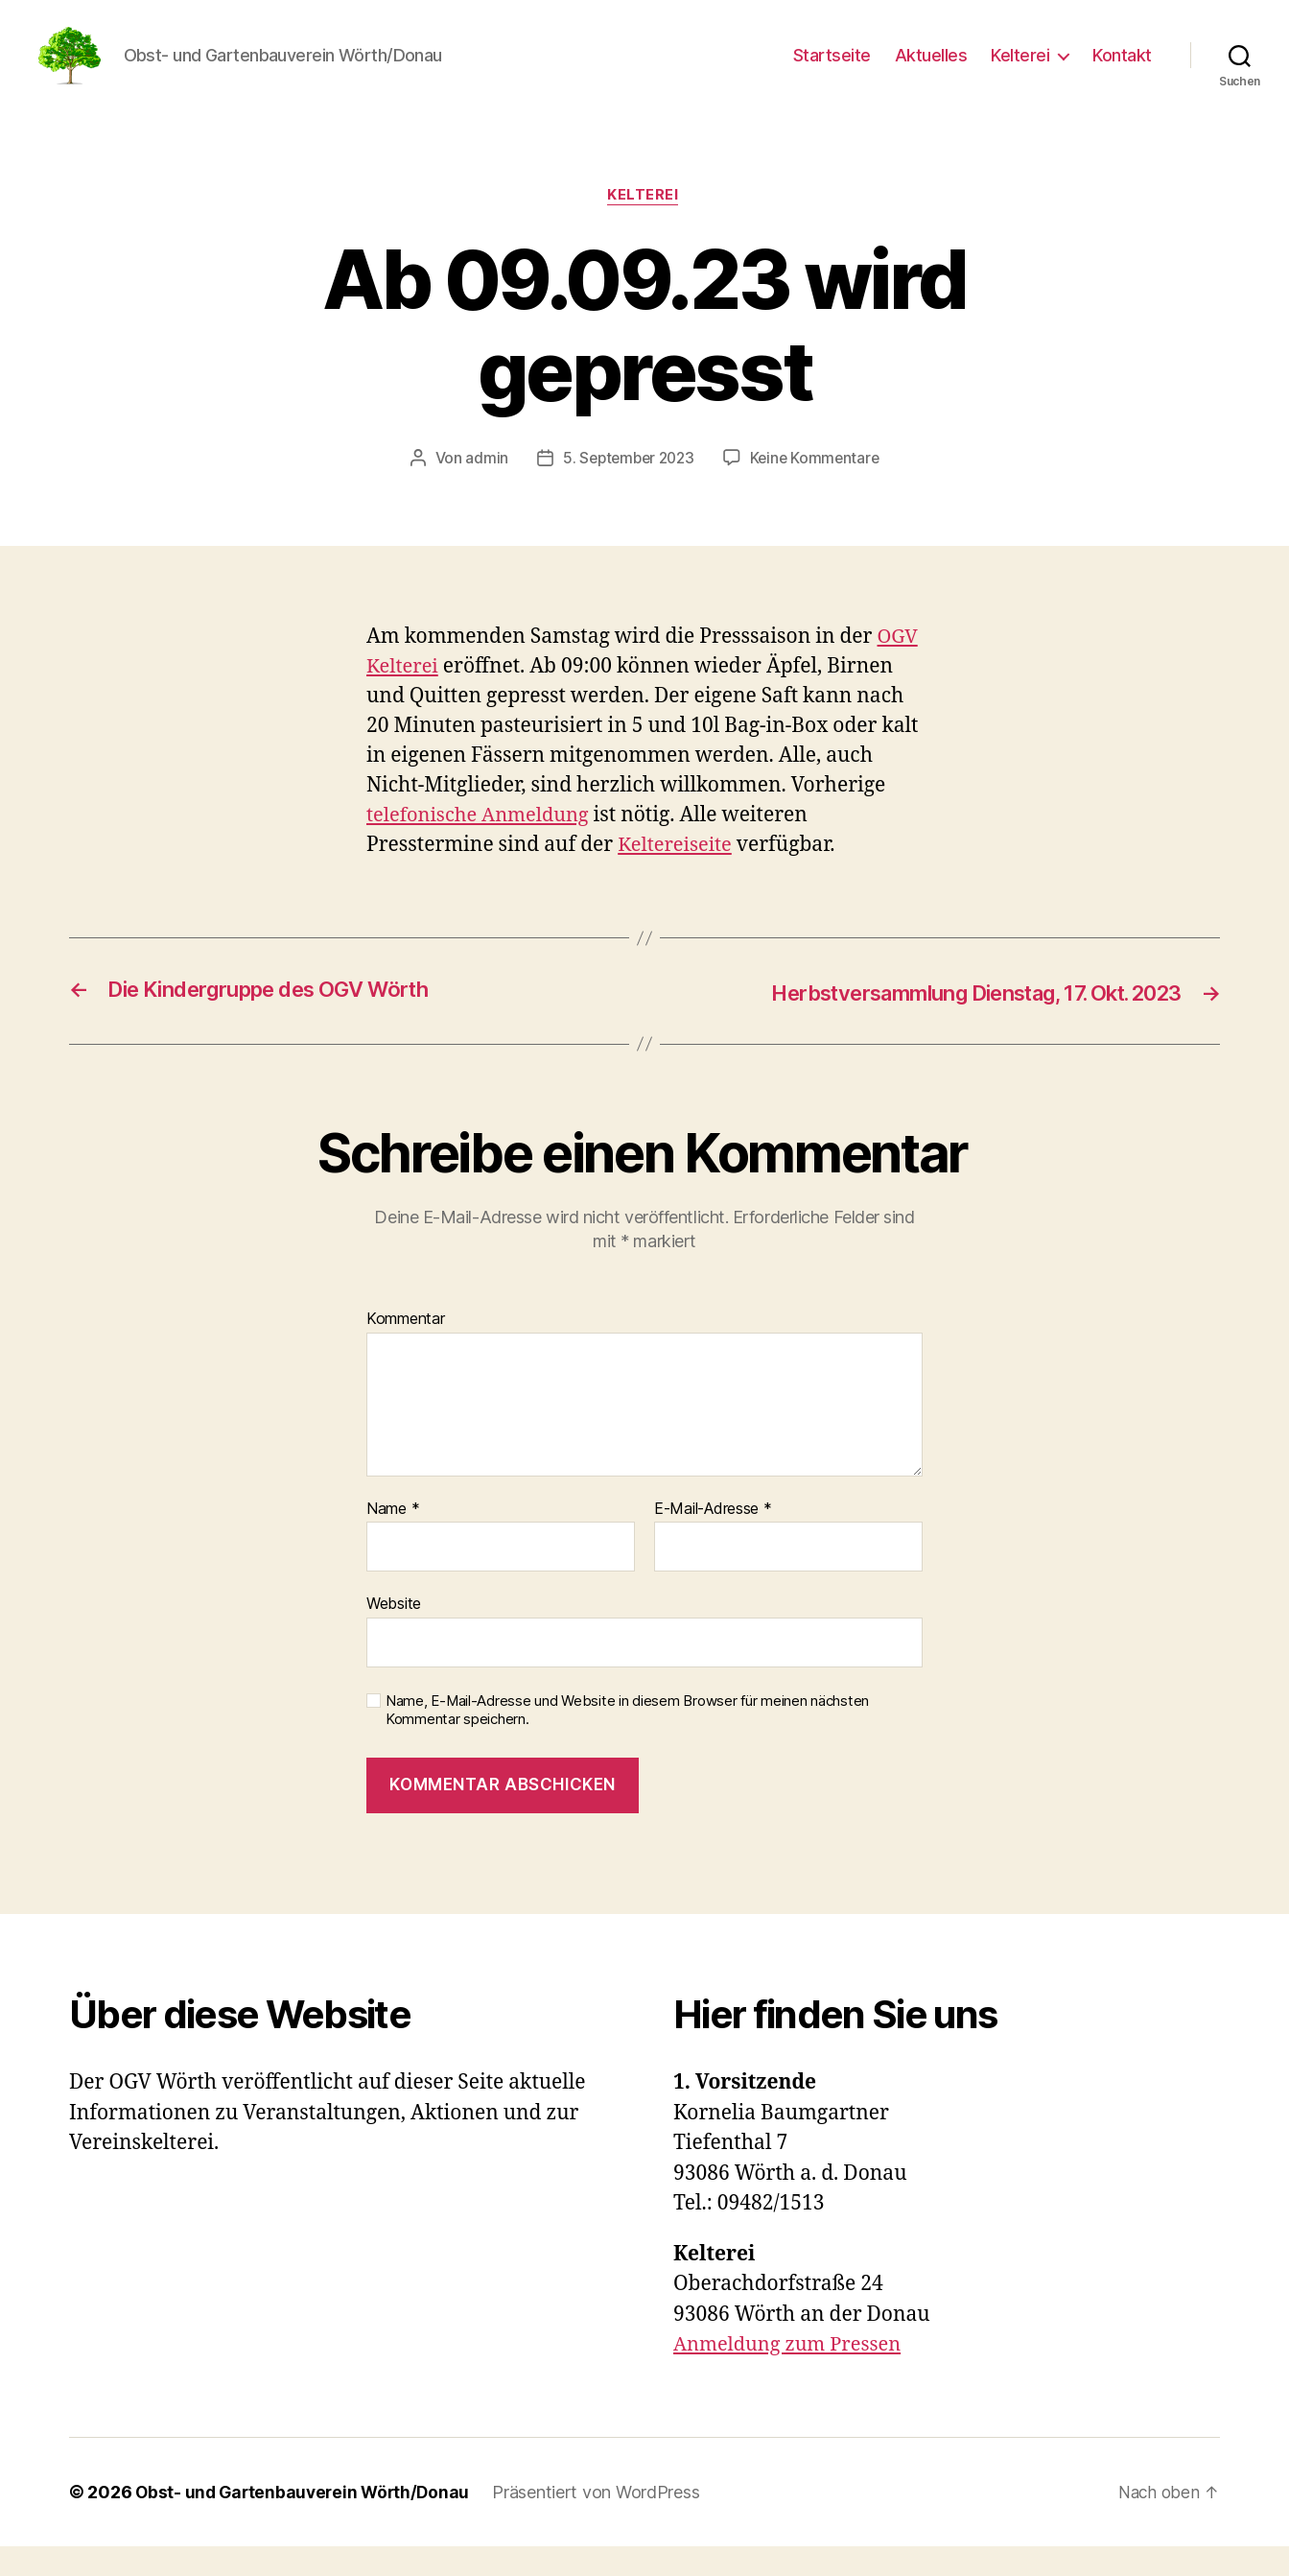  I want to click on Startseite, so click(832, 69).